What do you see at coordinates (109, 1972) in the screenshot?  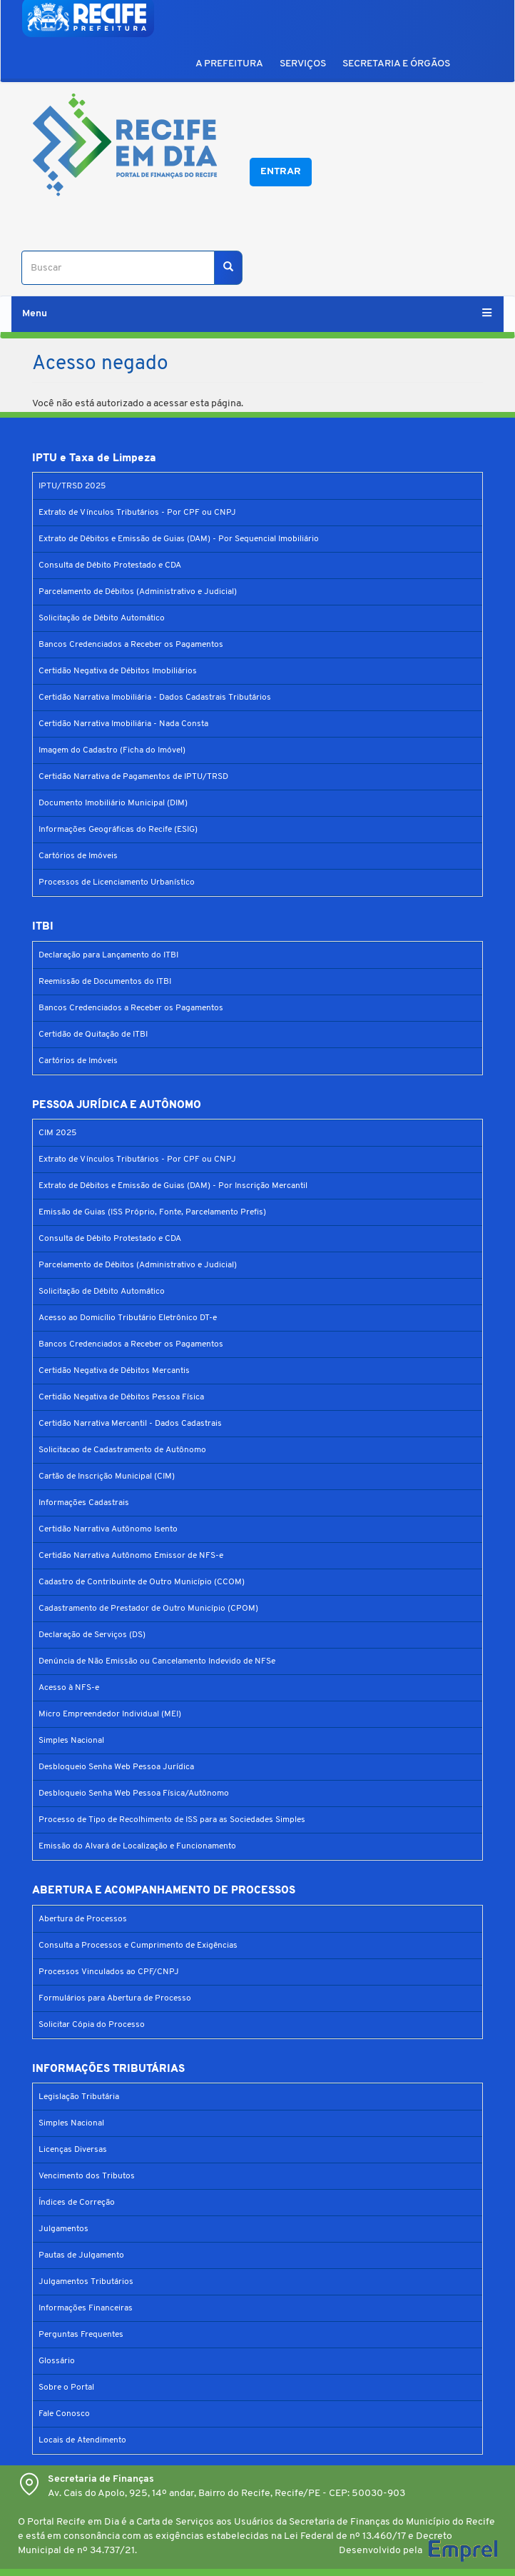 I see `Processos Vinculados ao CPF/CNPJ` at bounding box center [109, 1972].